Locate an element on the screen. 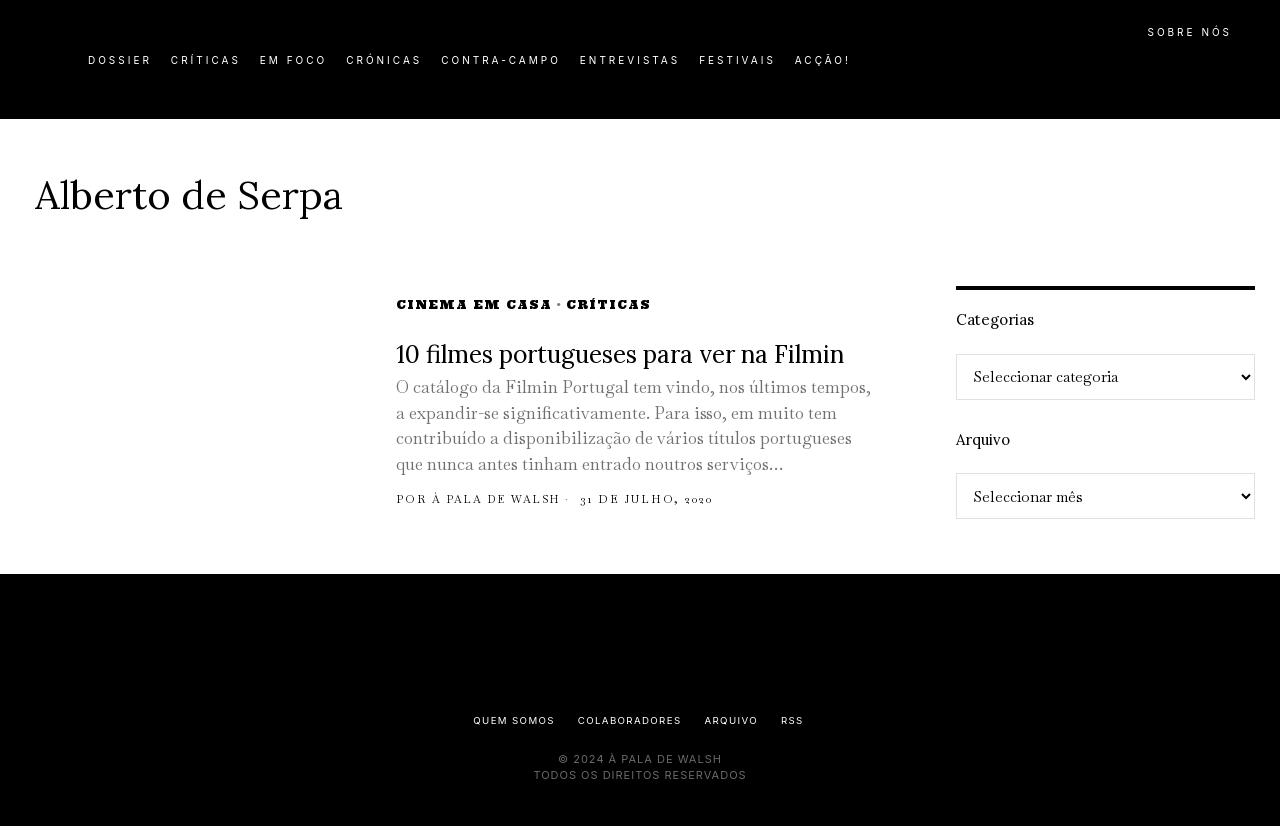 The height and width of the screenshot is (826, 1280). [button] is located at coordinates (1235, 71).